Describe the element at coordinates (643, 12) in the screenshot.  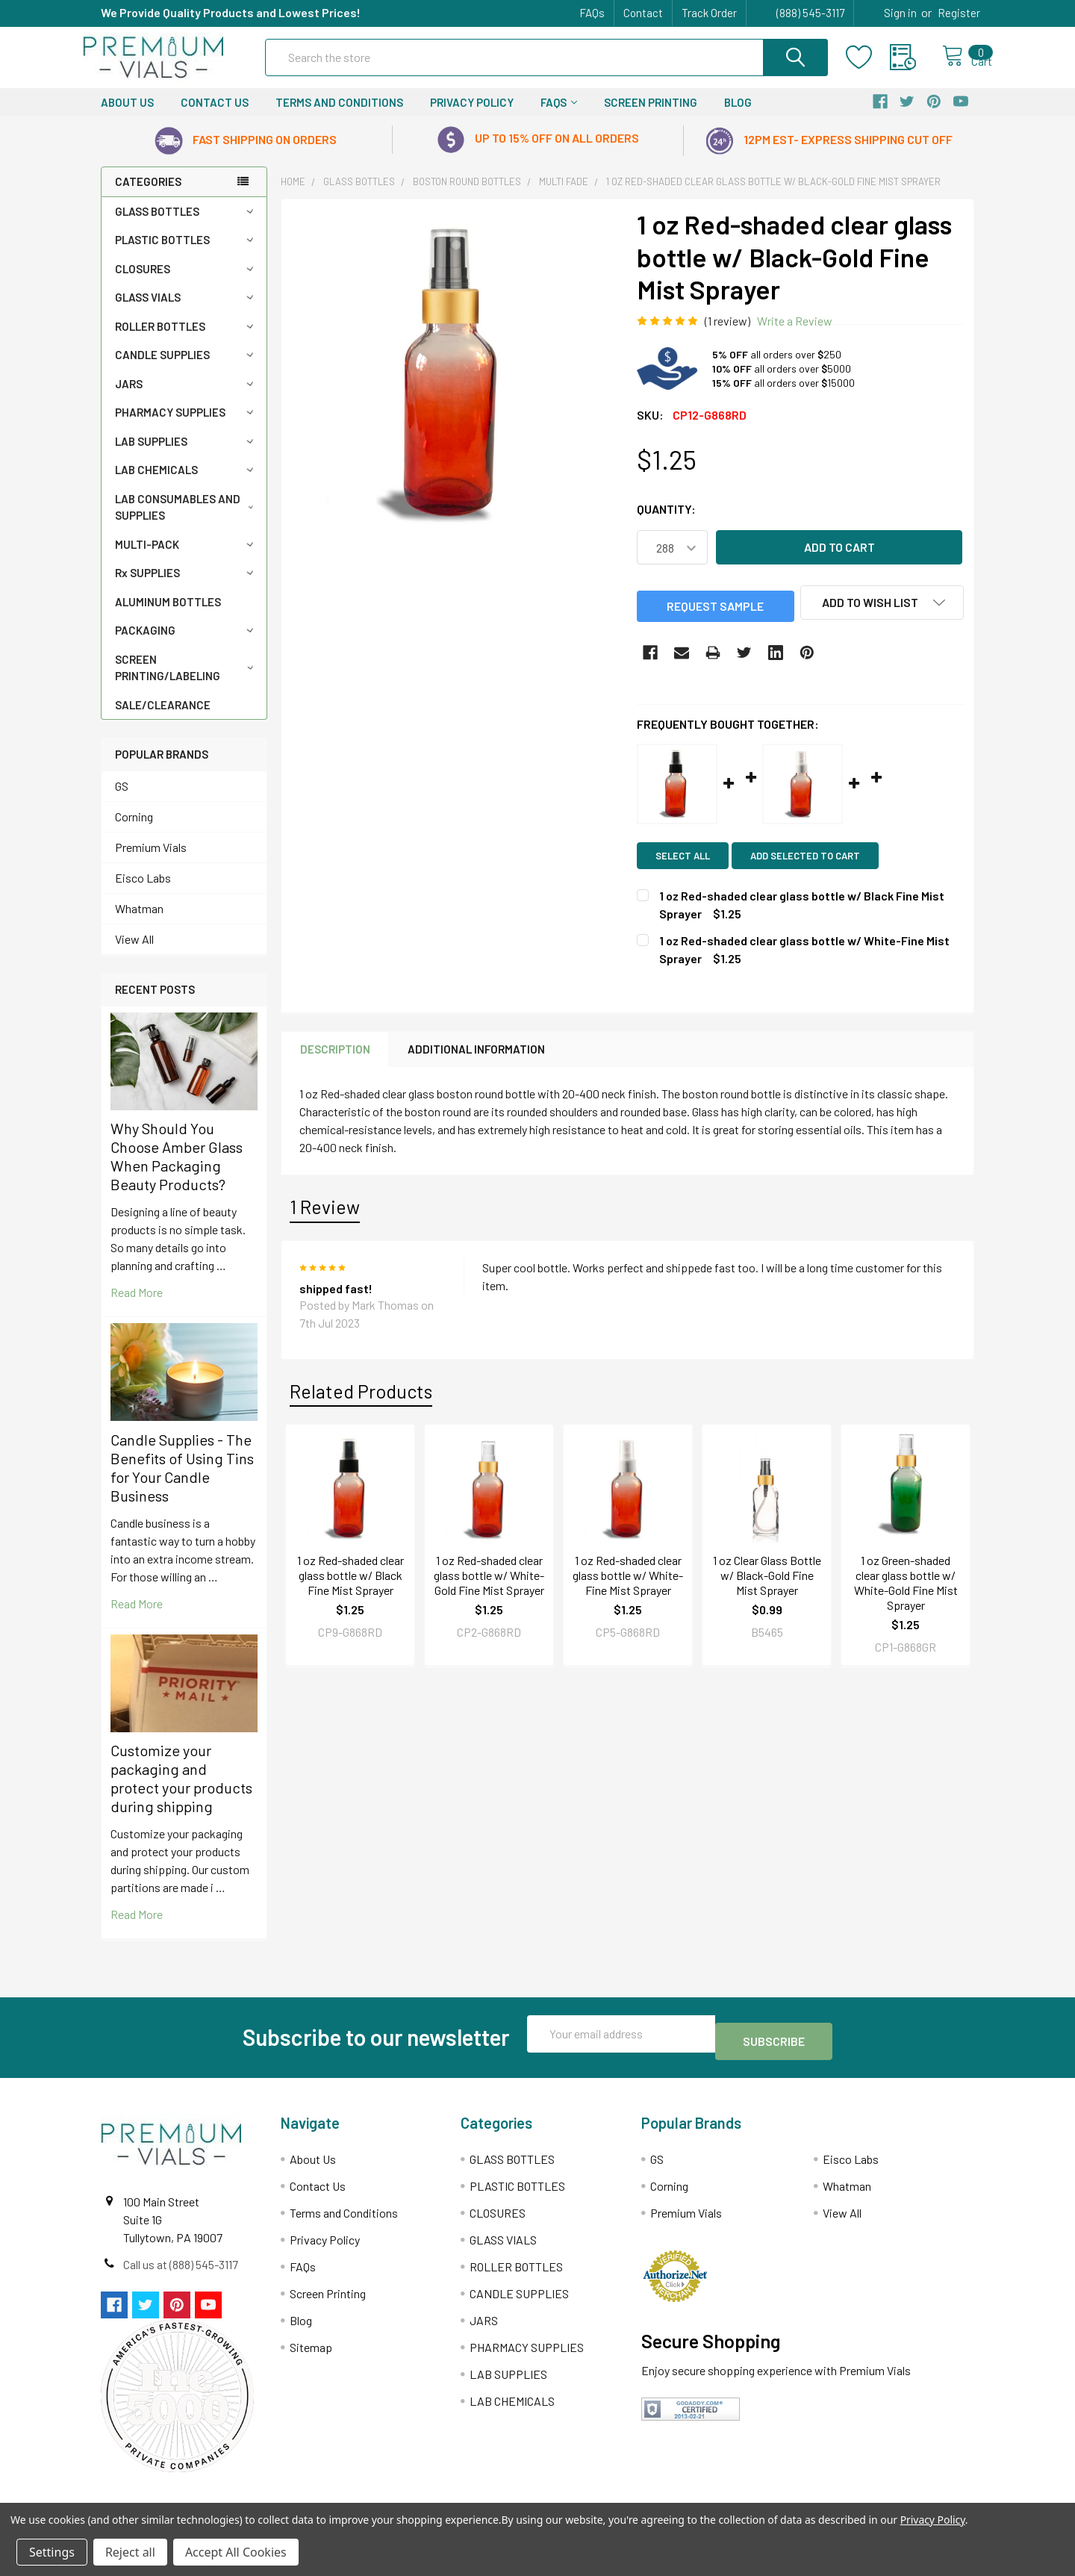
I see `Contact` at that location.